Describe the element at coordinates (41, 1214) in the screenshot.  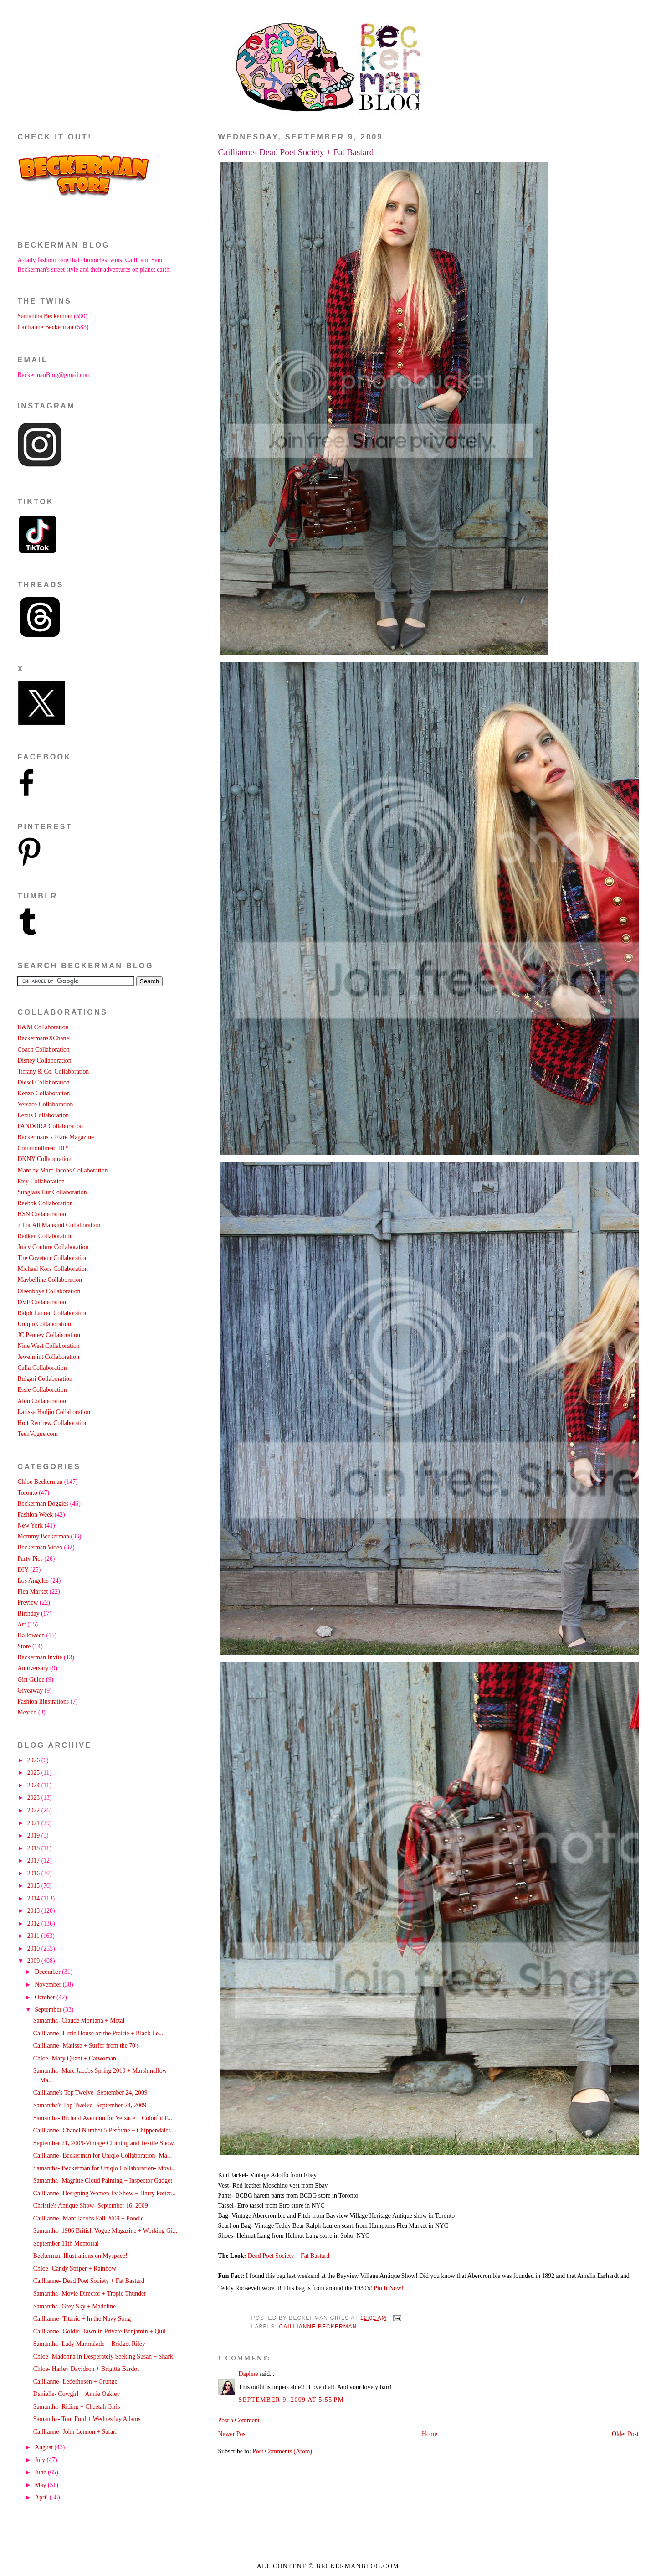
I see `HSN Collaboration` at that location.